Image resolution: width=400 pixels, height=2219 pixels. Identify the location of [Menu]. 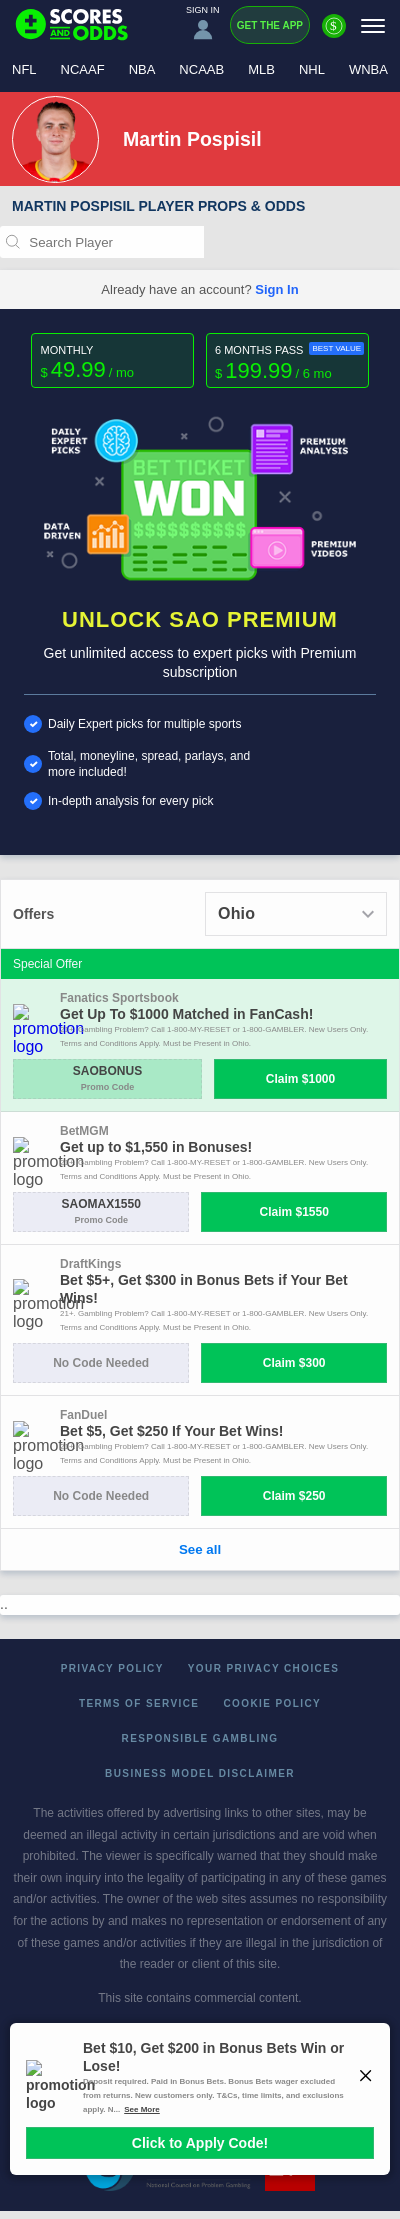
(373, 25).